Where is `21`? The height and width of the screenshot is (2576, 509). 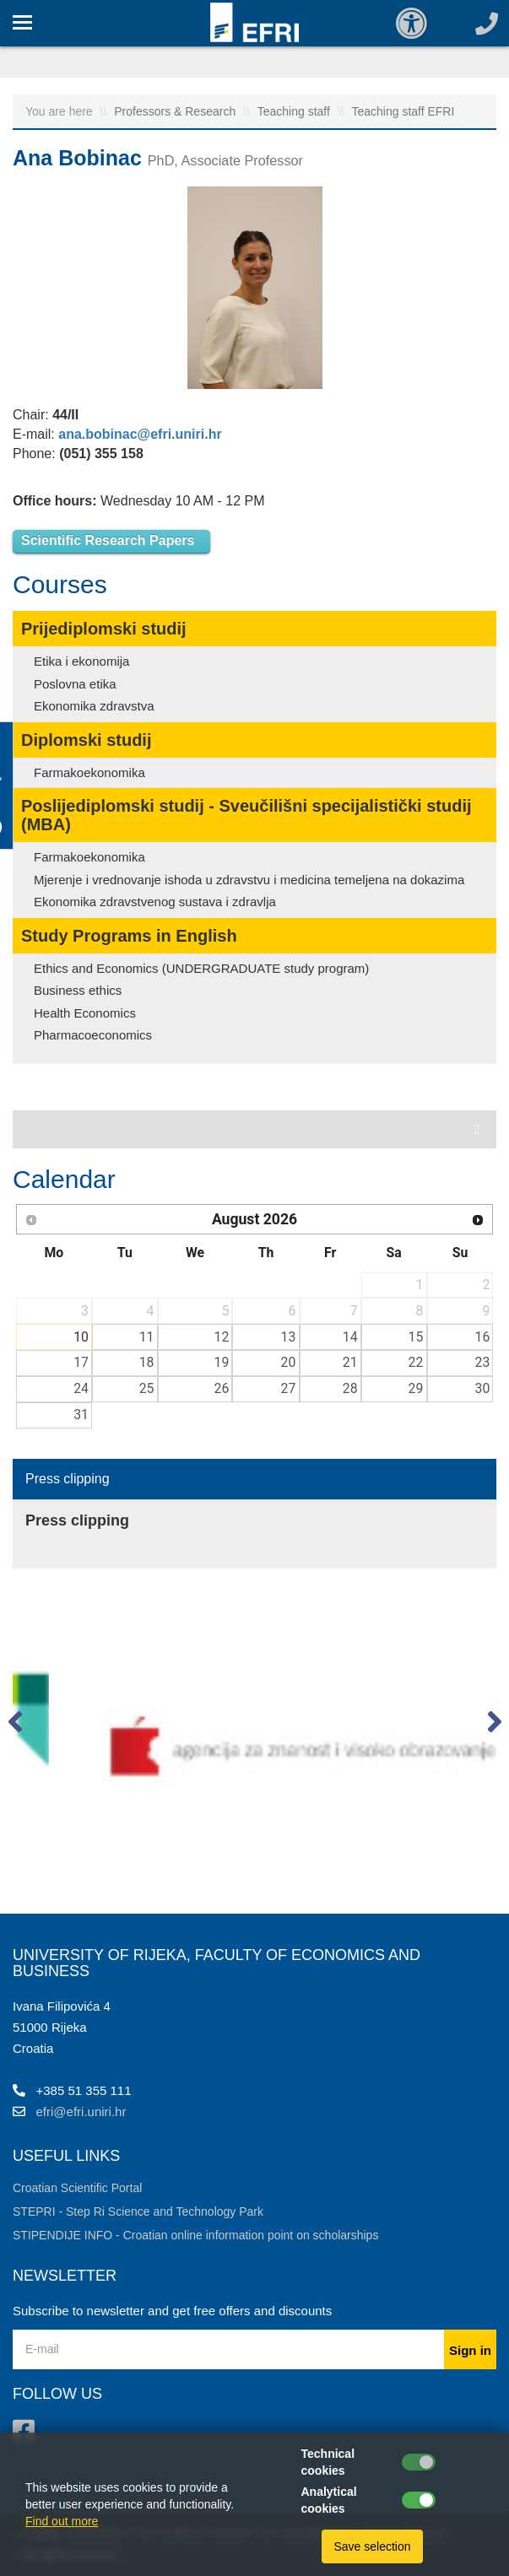
21 is located at coordinates (350, 1362).